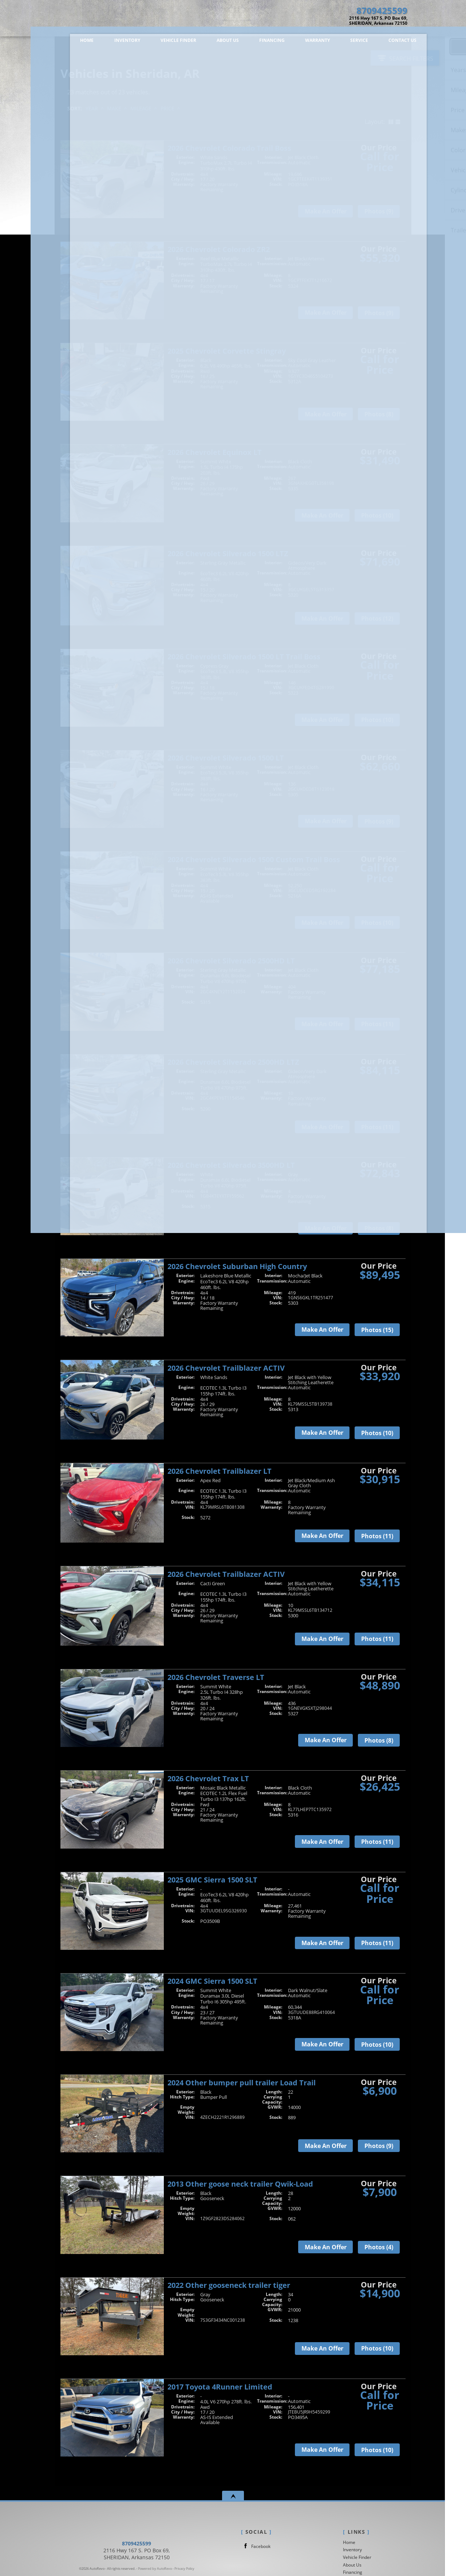 This screenshot has width=466, height=2576. Describe the element at coordinates (256, 43) in the screenshot. I see `Financing [Auto Loans |New / Used Car Financing | Dennis Teague Chevrolet]` at that location.